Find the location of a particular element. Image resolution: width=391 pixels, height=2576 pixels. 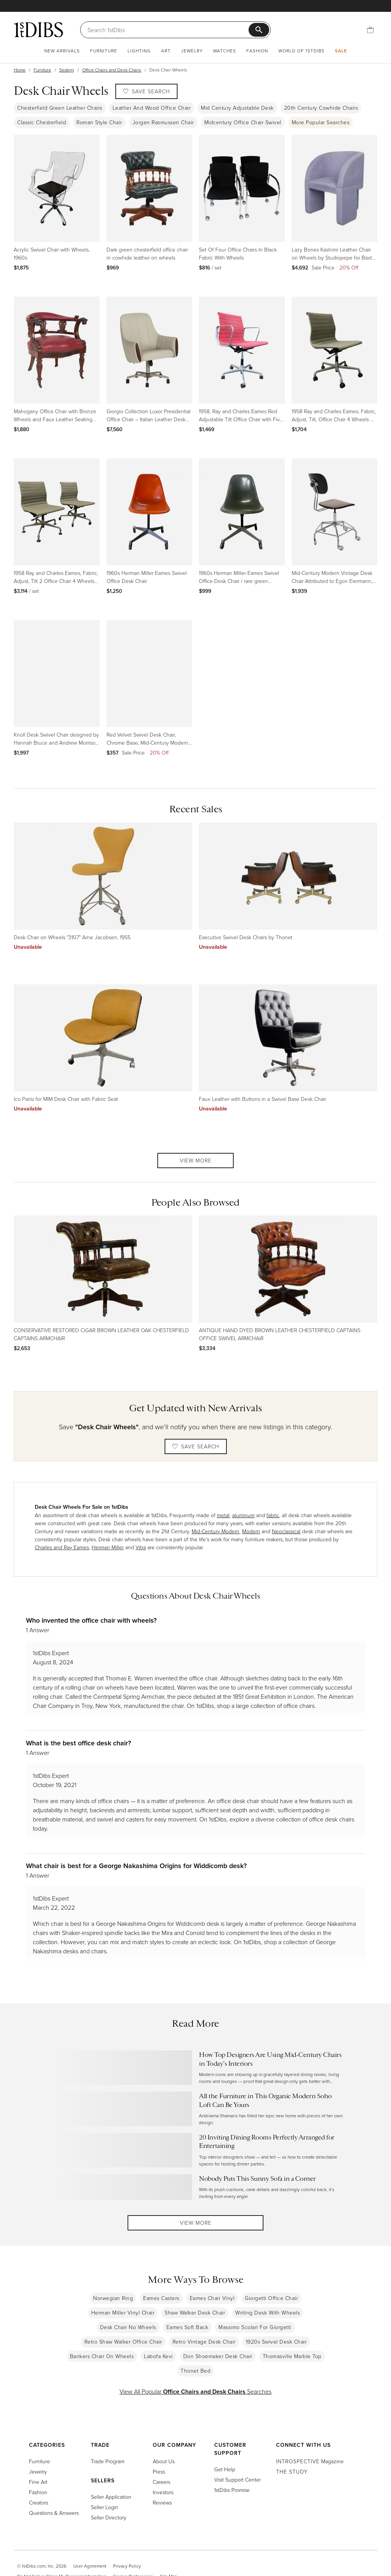

Fine Art is located at coordinates (38, 2486).